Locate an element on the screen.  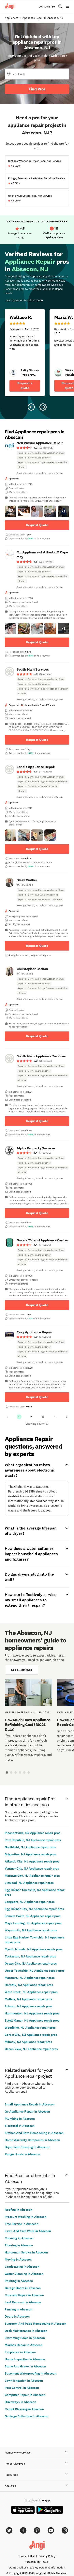
Electrical in Absecon is located at coordinates (20, 2126).